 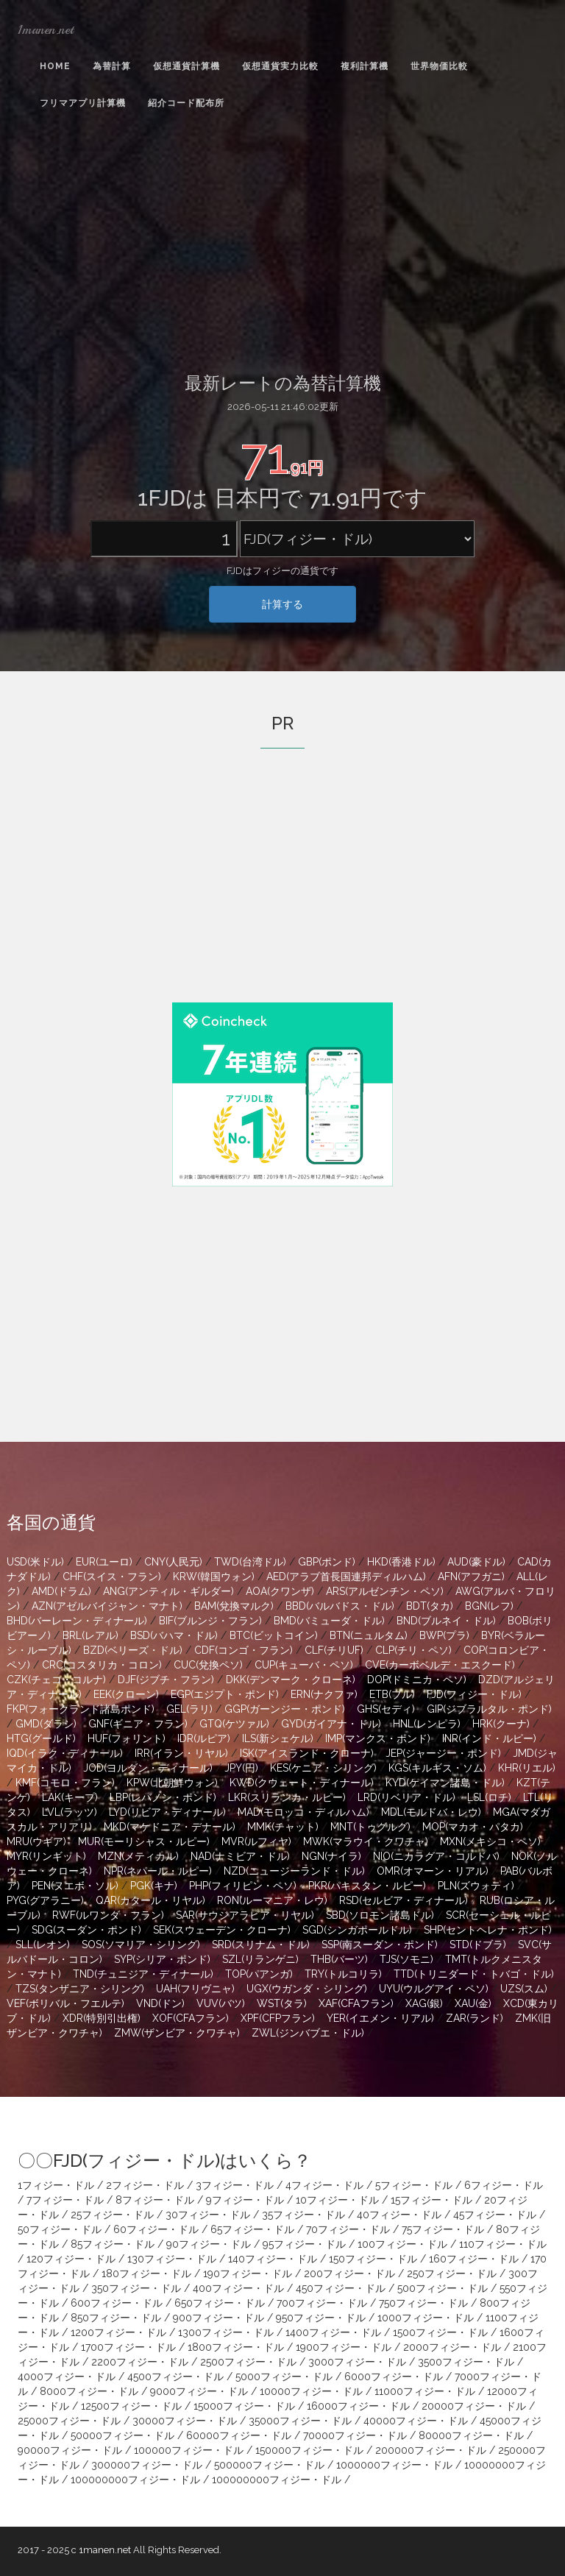 I want to click on FKP(フォークランド諸島ポンド), so click(x=80, y=1709).